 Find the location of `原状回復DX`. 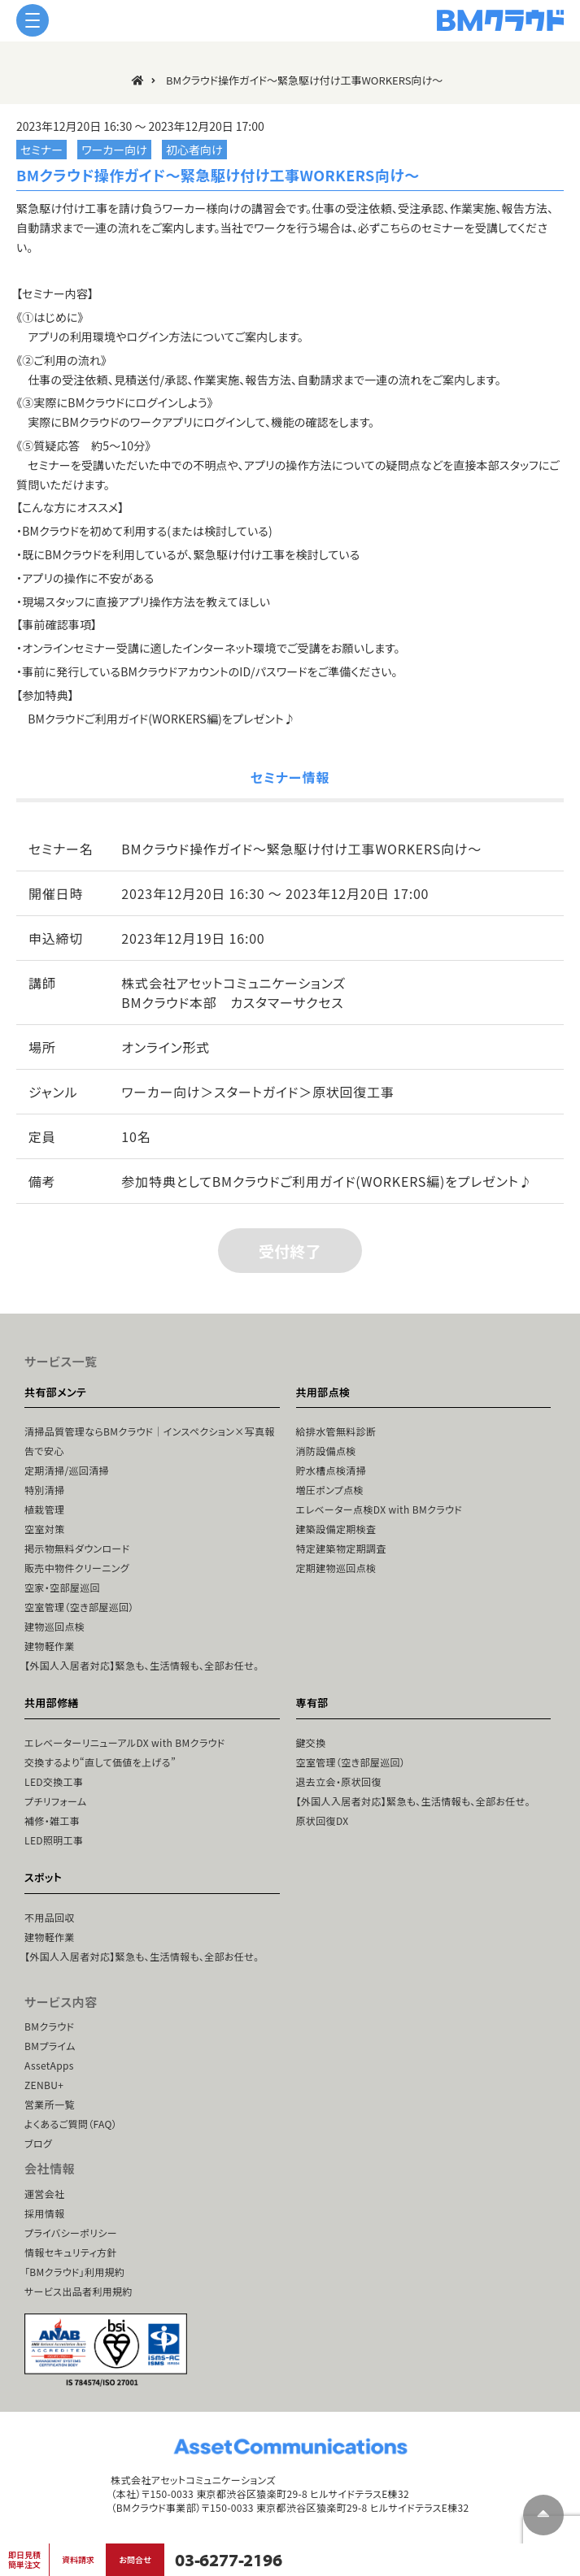

原状回復DX is located at coordinates (322, 1820).